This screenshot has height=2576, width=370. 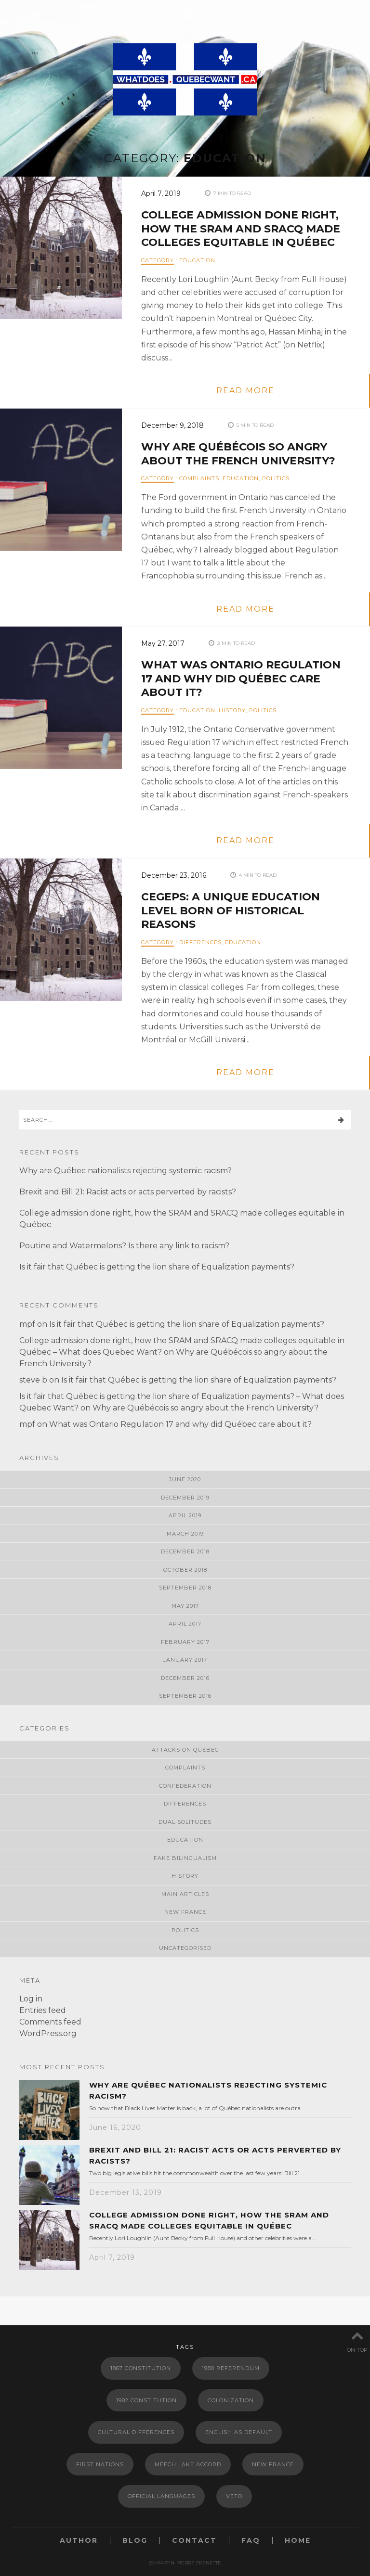 I want to click on Fake Bilingualism, so click(x=185, y=1858).